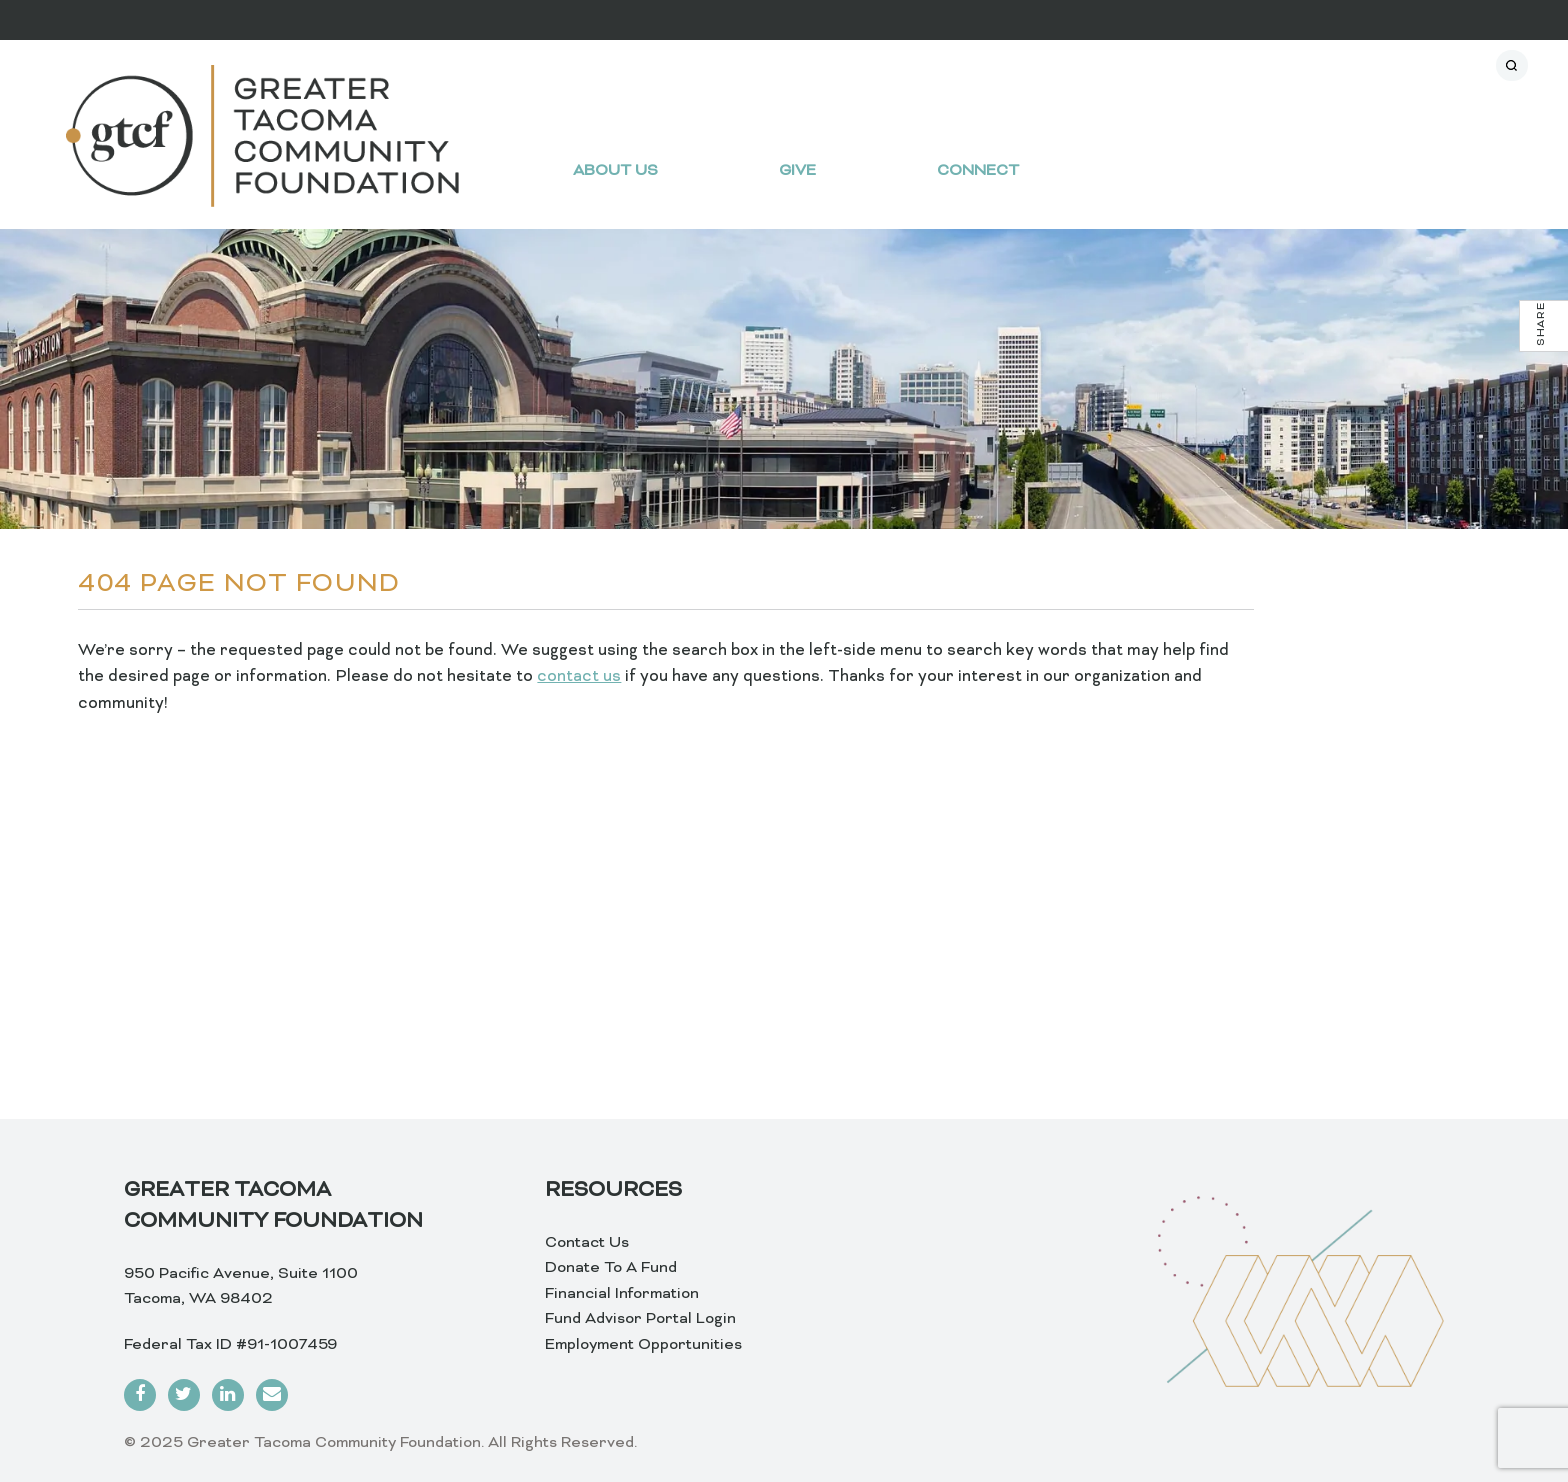 The image size is (1568, 1482). What do you see at coordinates (643, 1345) in the screenshot?
I see `Employment Opportunities` at bounding box center [643, 1345].